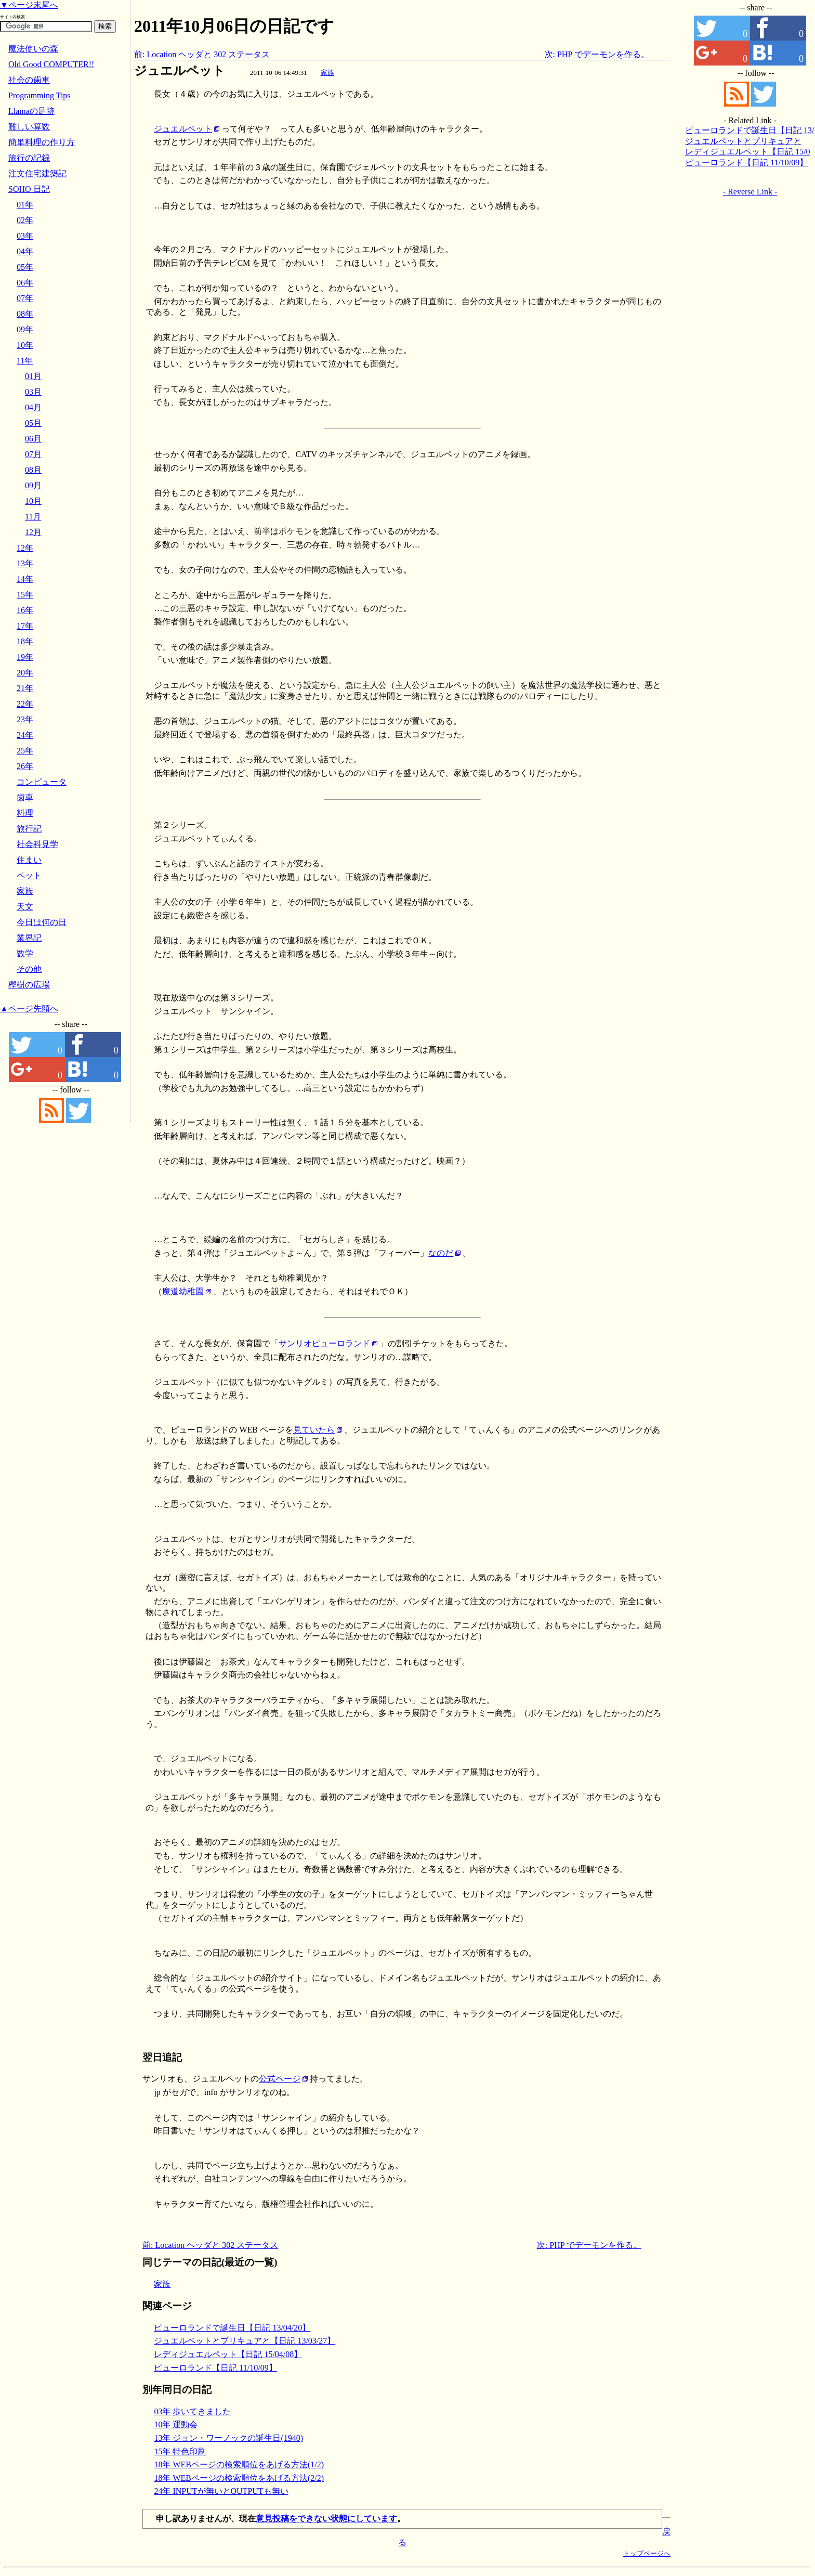 Image resolution: width=815 pixels, height=2576 pixels. Describe the element at coordinates (25, 267) in the screenshot. I see `05年` at that location.